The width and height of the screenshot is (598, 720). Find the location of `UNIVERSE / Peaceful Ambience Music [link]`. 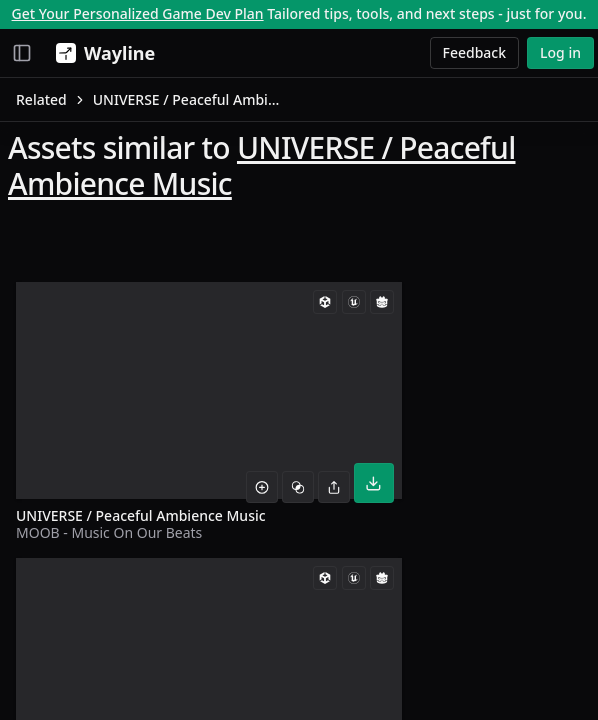

UNIVERSE / Peaceful Ambience Music [link] is located at coordinates (189, 99).